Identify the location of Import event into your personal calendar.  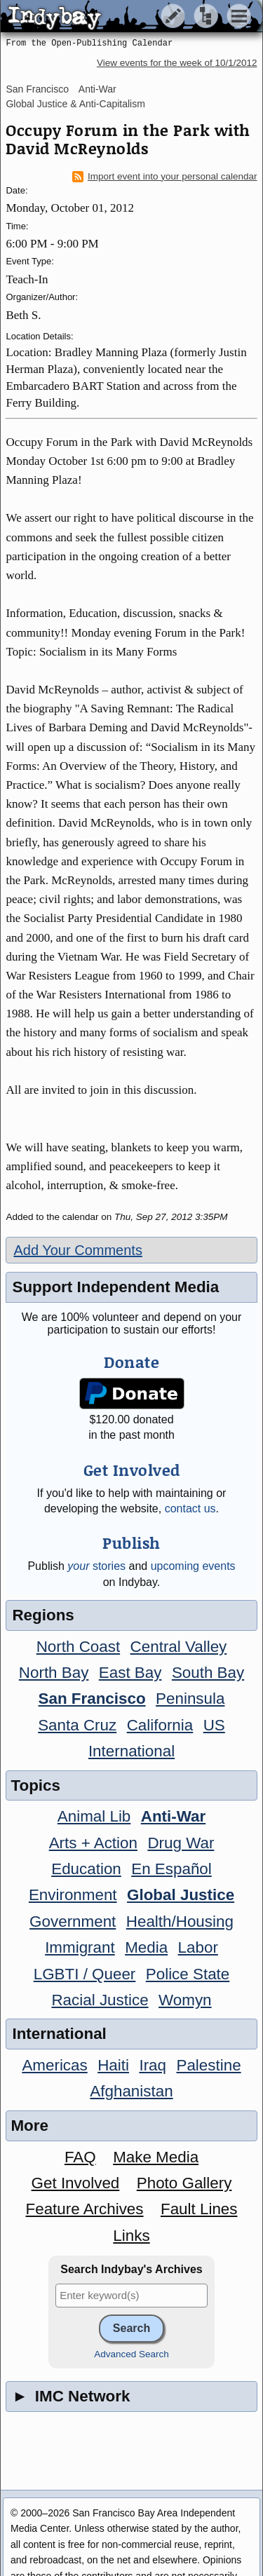
(164, 176).